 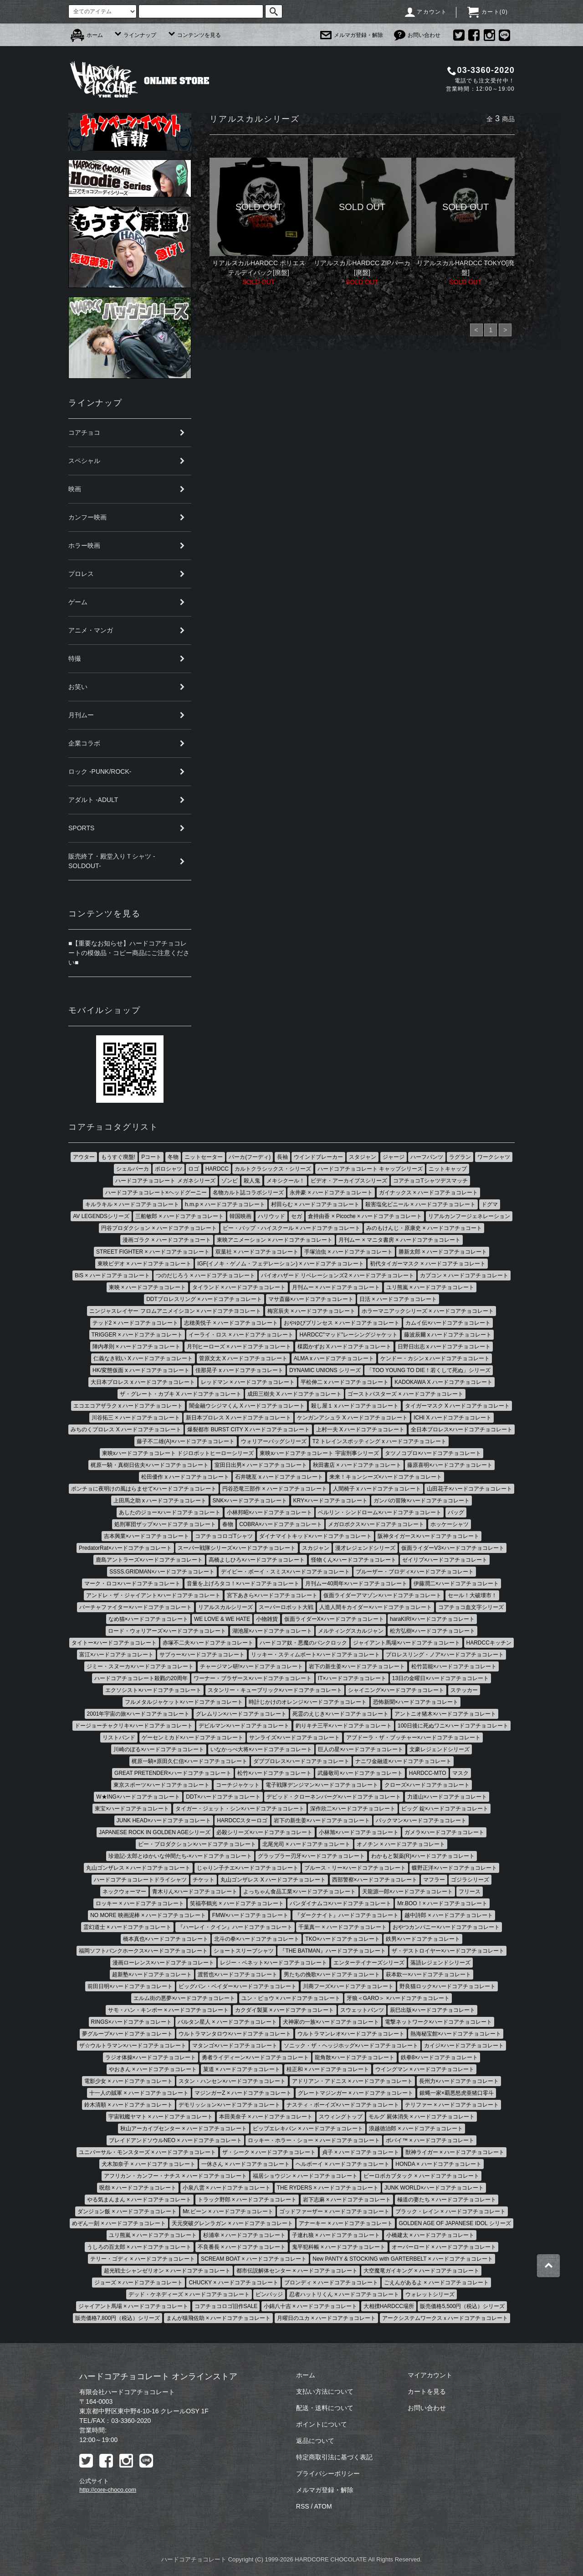 What do you see at coordinates (452, 2105) in the screenshot?
I see `テリファー × ハードコアチョコレート` at bounding box center [452, 2105].